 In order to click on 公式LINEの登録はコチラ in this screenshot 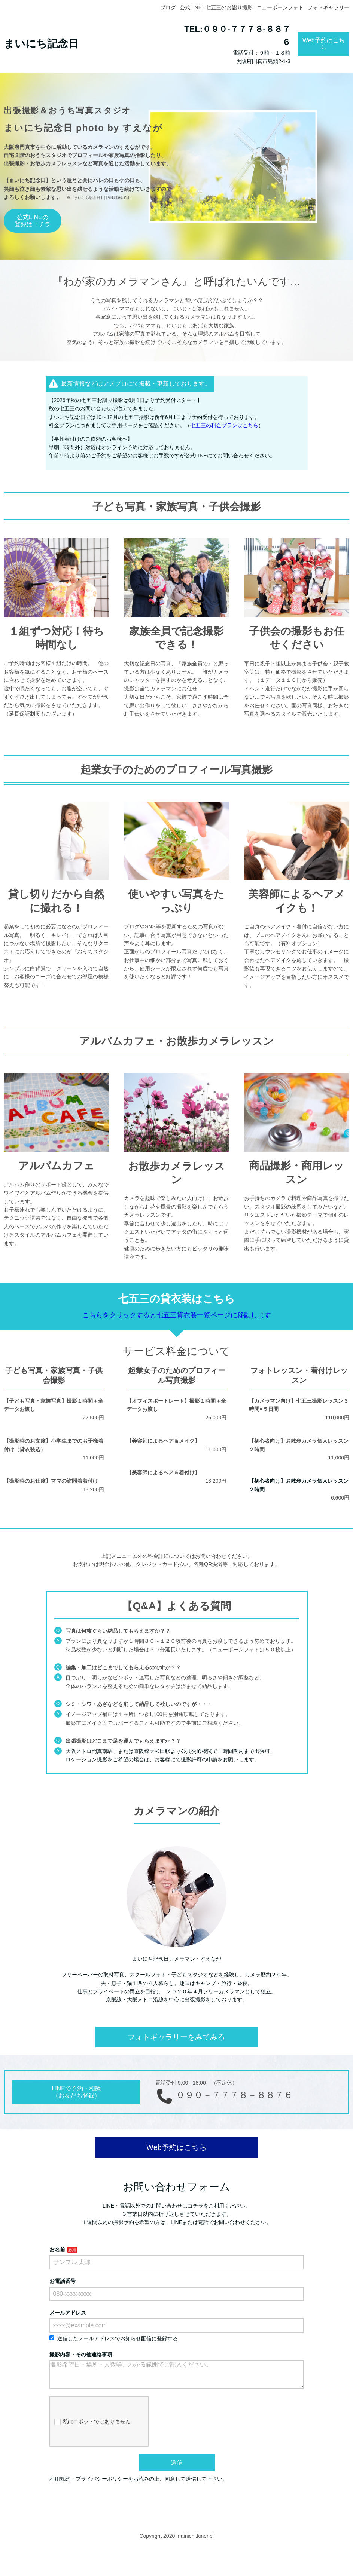, I will do `click(33, 220)`.